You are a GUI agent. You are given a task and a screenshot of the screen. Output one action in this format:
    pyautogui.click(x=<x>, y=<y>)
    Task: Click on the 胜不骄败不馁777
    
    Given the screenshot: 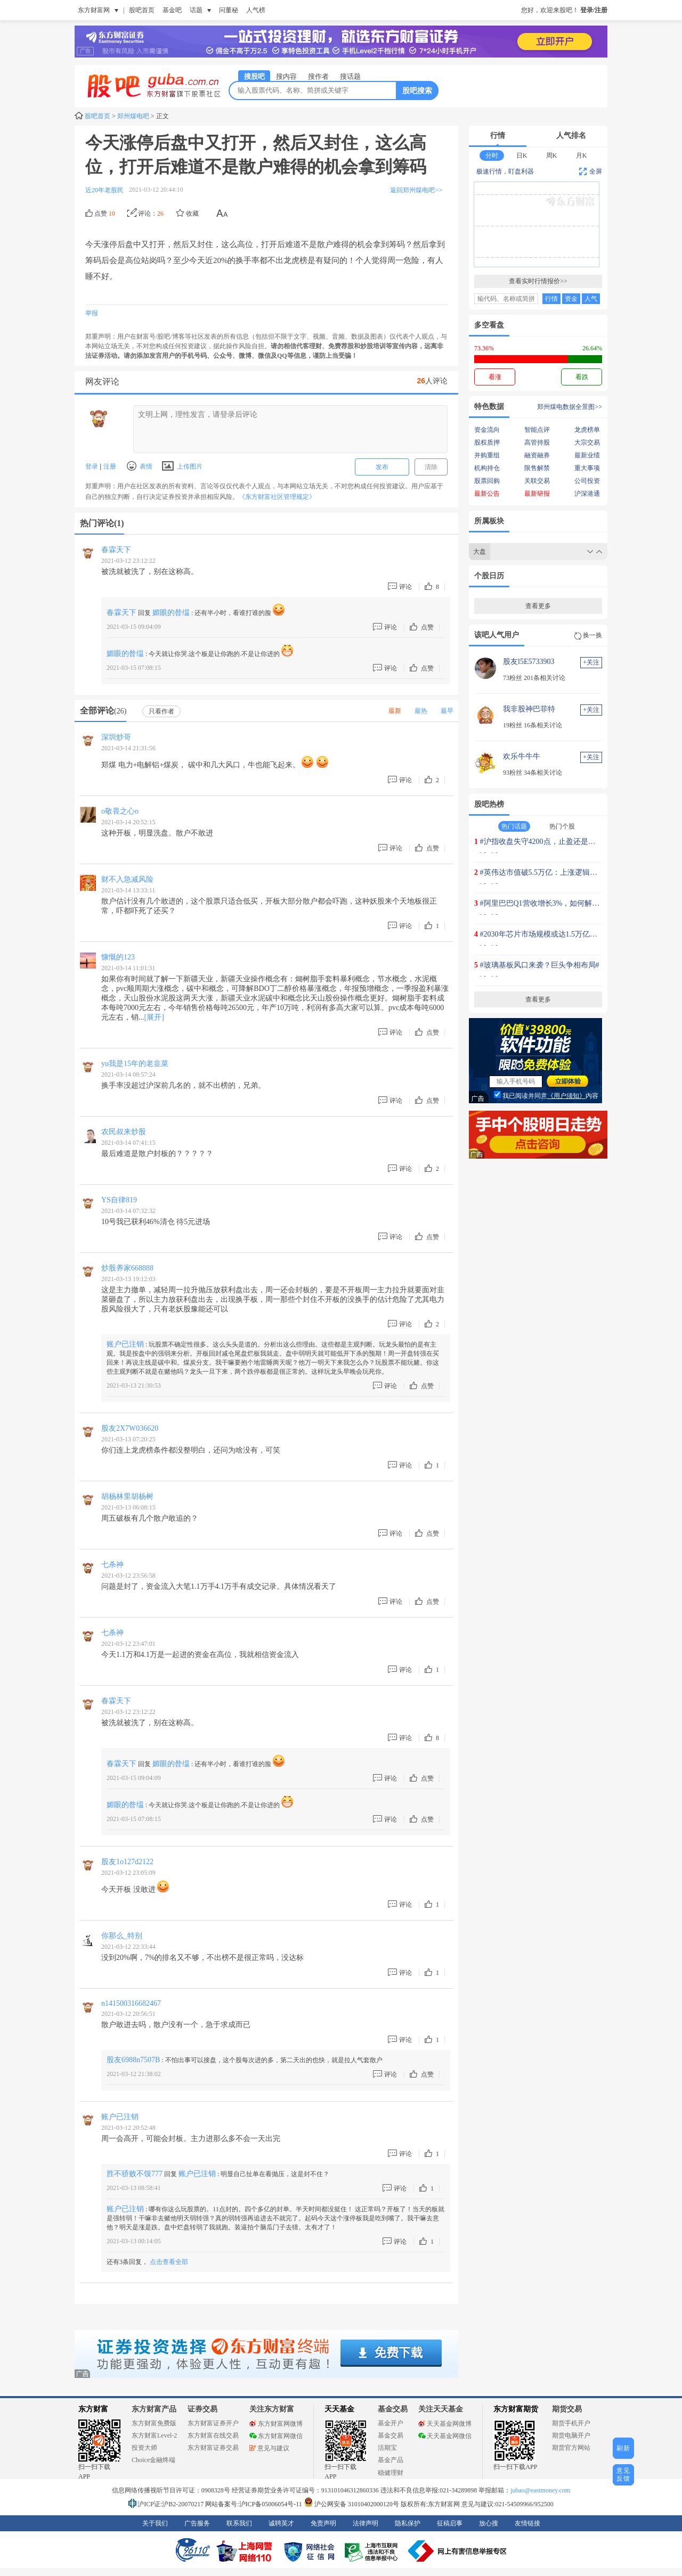 What is the action you would take?
    pyautogui.click(x=135, y=2174)
    